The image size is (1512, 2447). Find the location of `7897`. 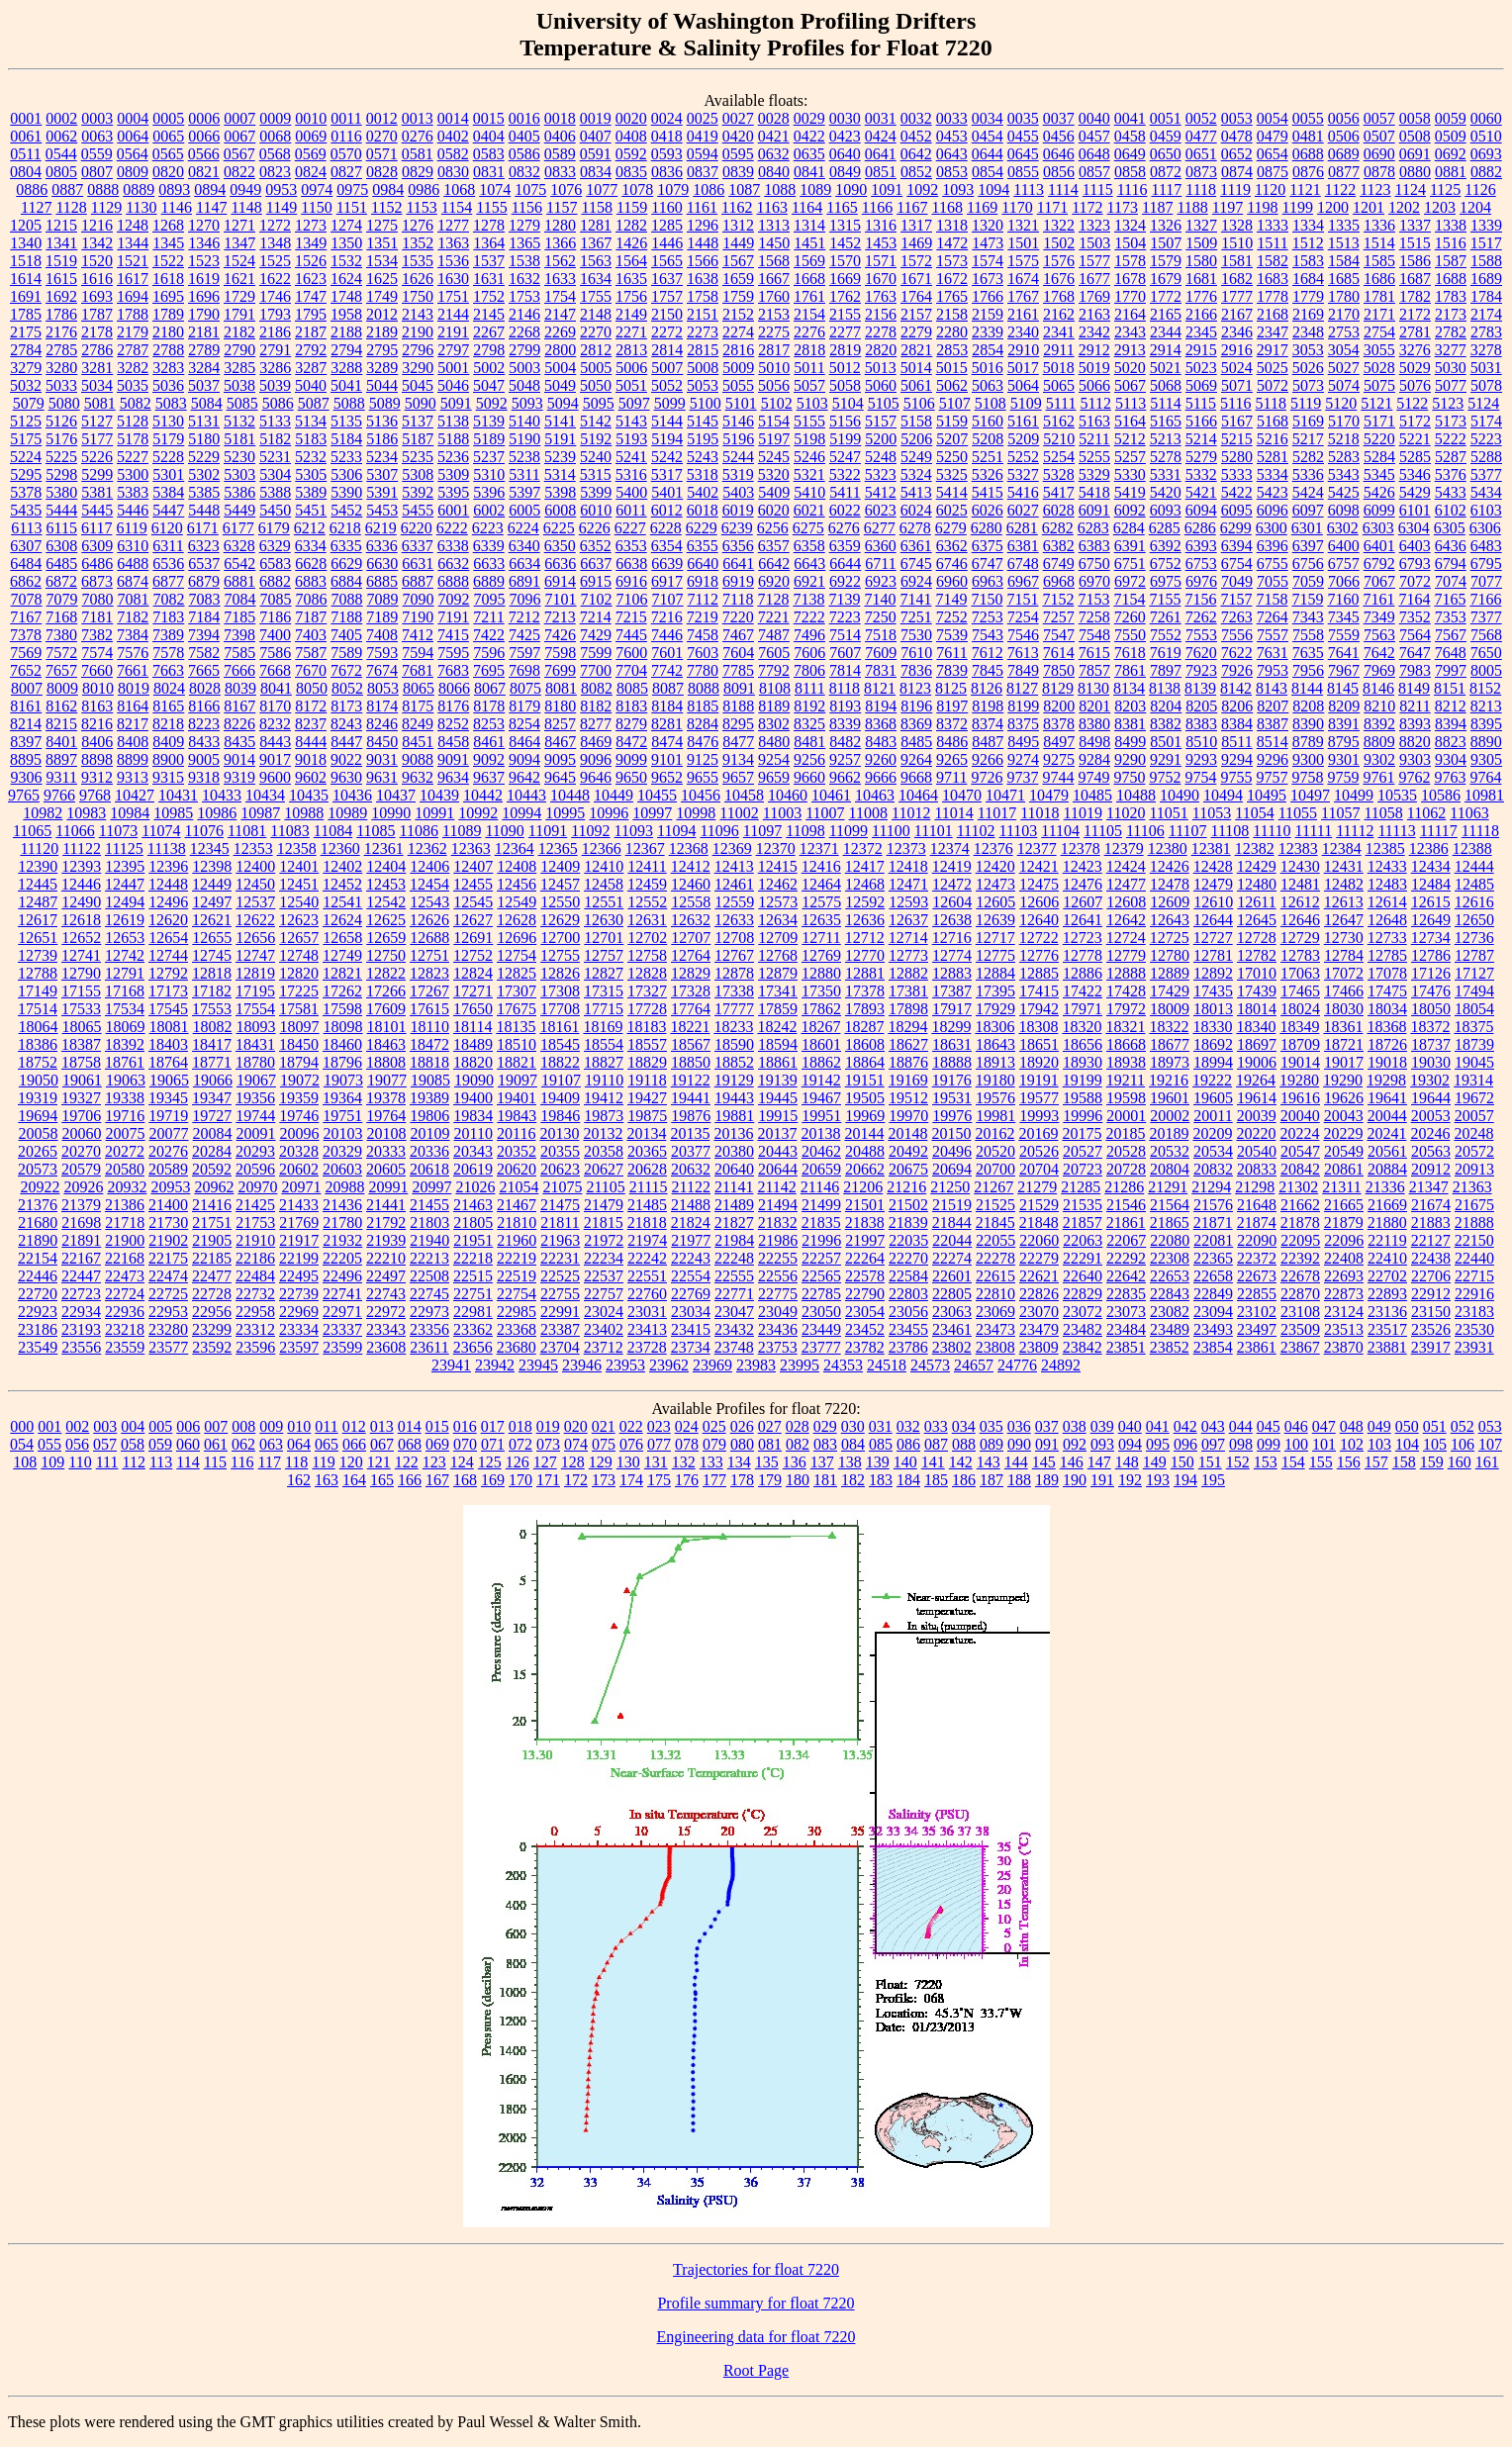

7897 is located at coordinates (1165, 670).